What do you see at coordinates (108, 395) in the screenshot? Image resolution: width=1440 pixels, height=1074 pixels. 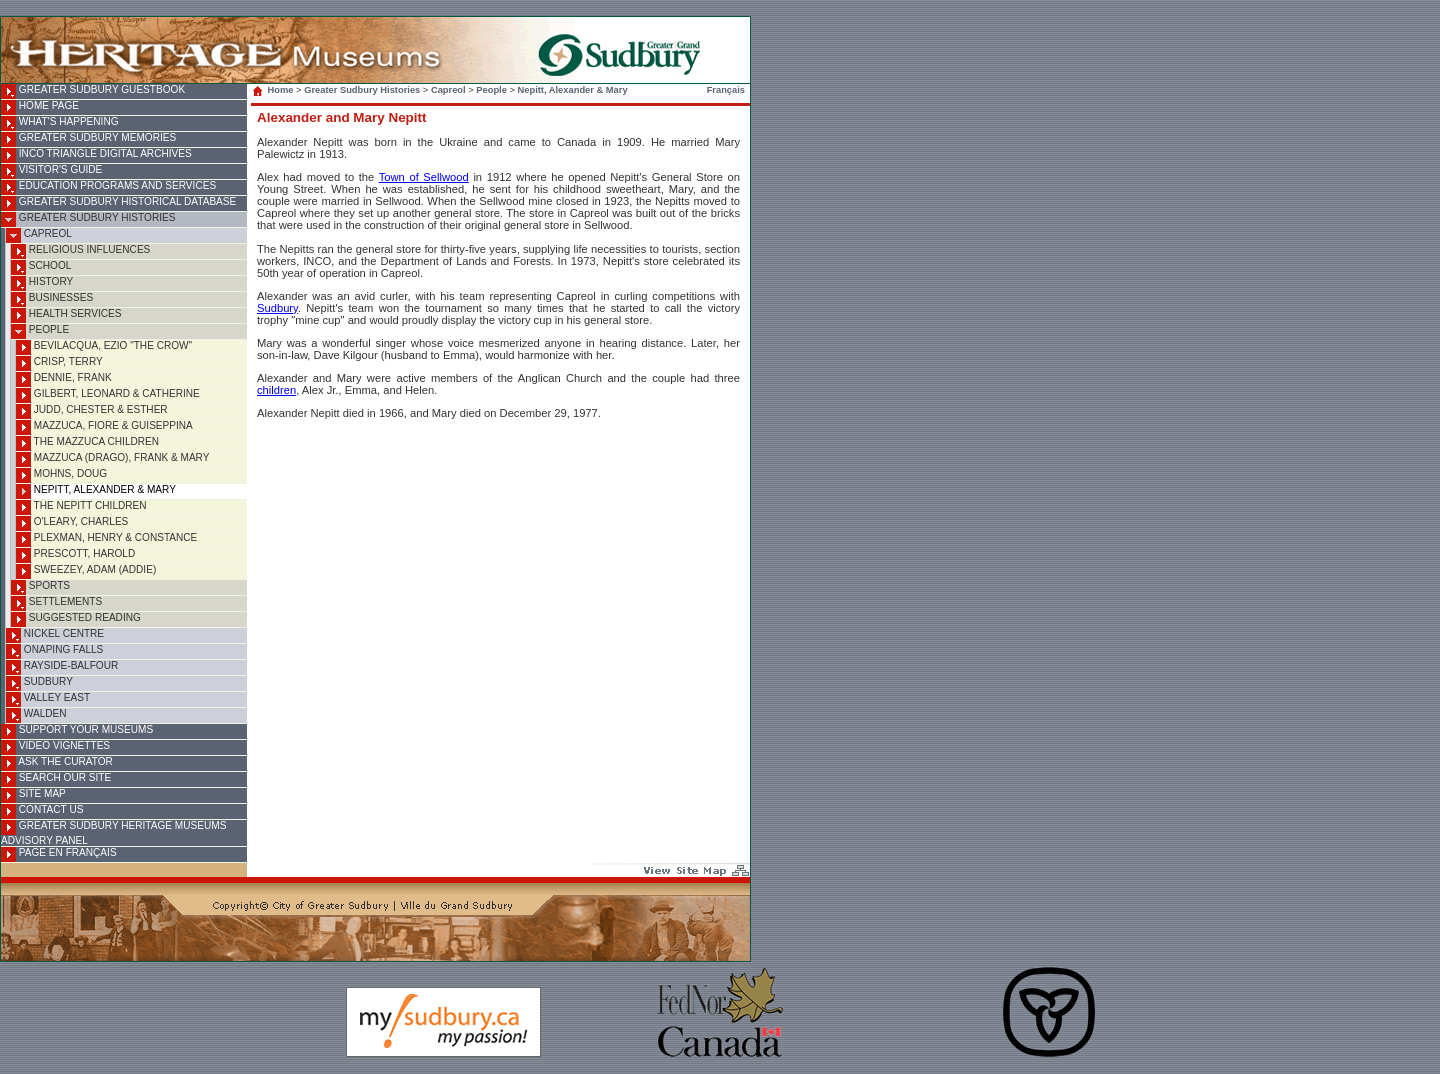 I see `Gilbert, Leonard & Catherine` at bounding box center [108, 395].